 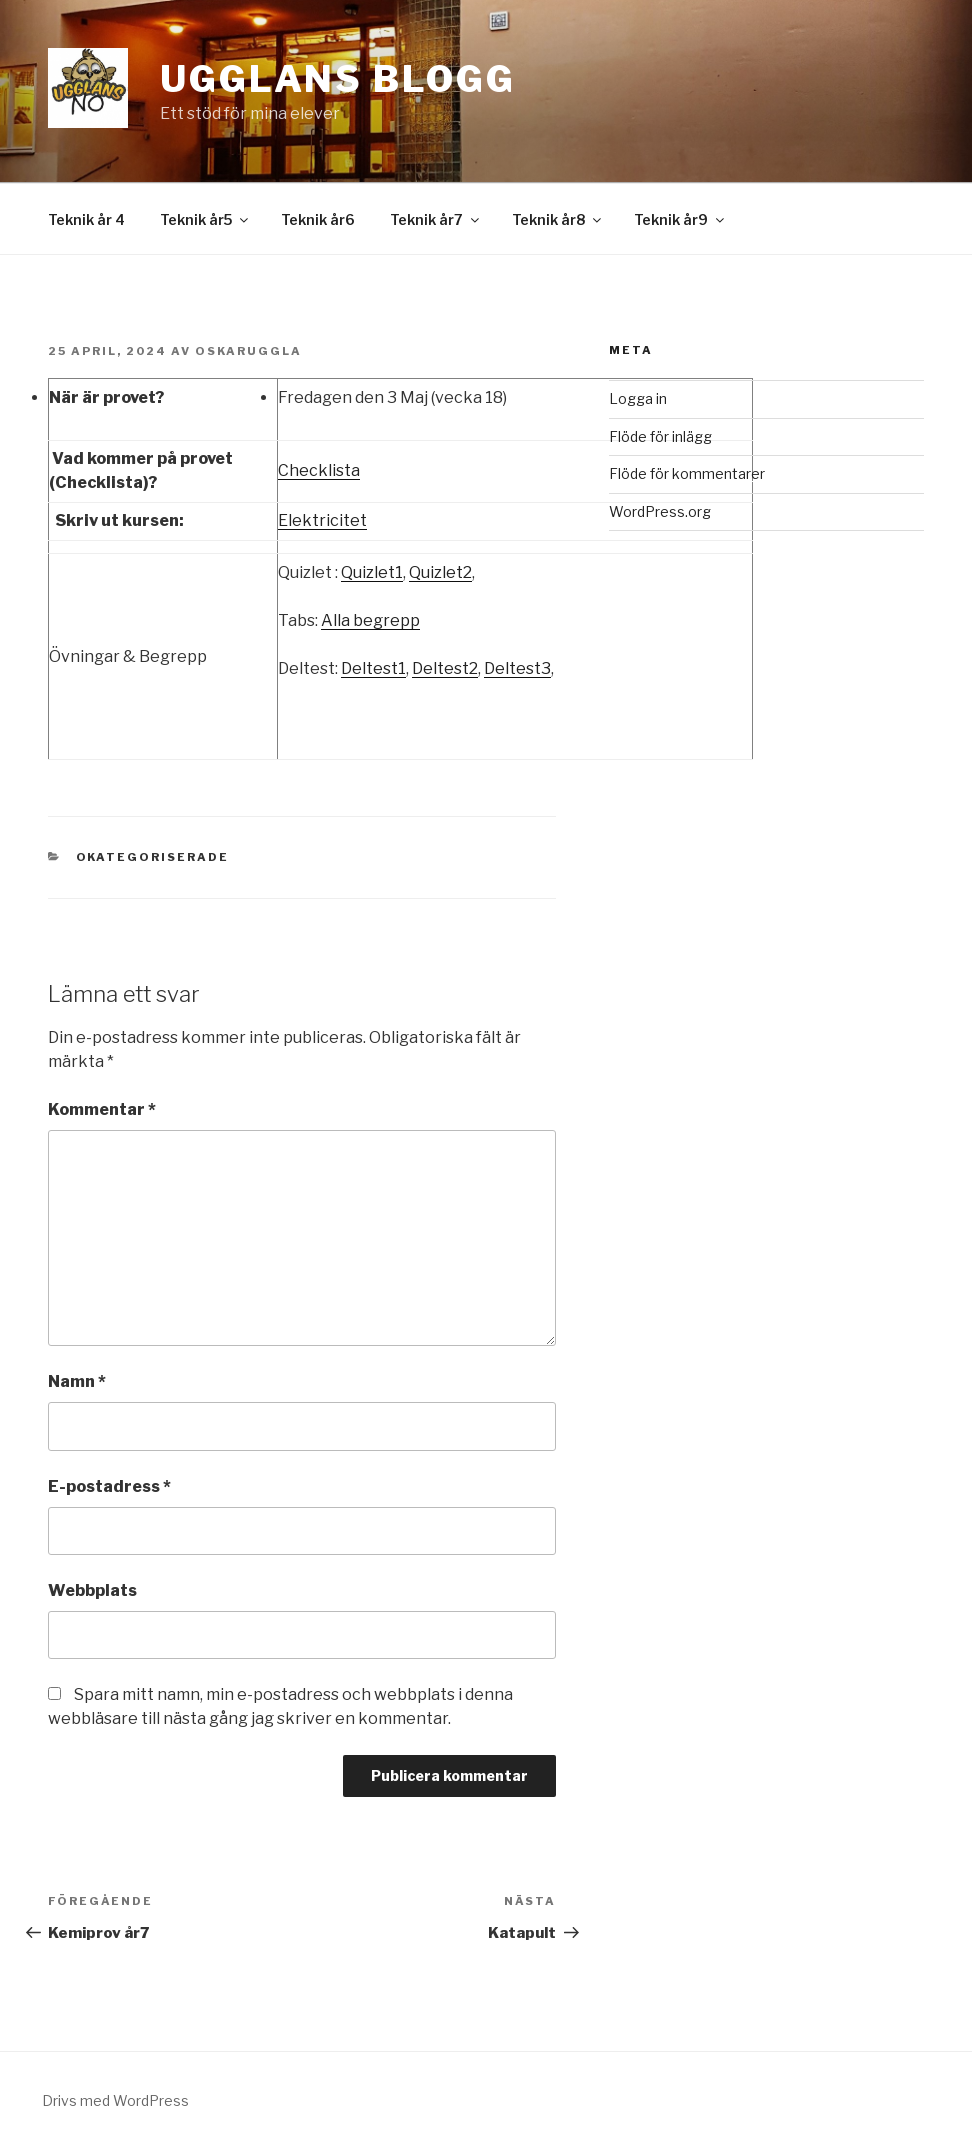 What do you see at coordinates (337, 79) in the screenshot?
I see `Ugglans Blogg` at bounding box center [337, 79].